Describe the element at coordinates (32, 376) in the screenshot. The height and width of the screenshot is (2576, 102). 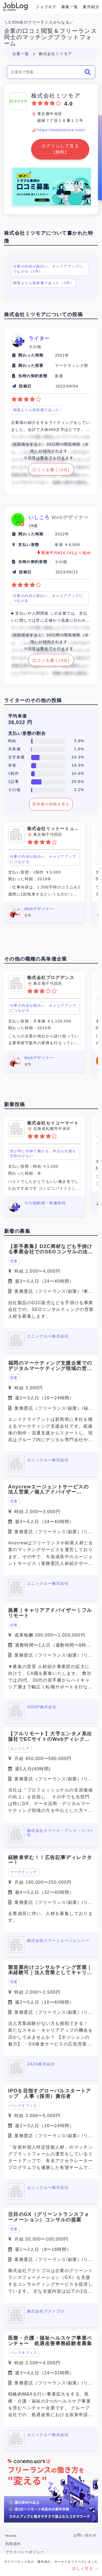
I see `当時の契約形態` at that location.